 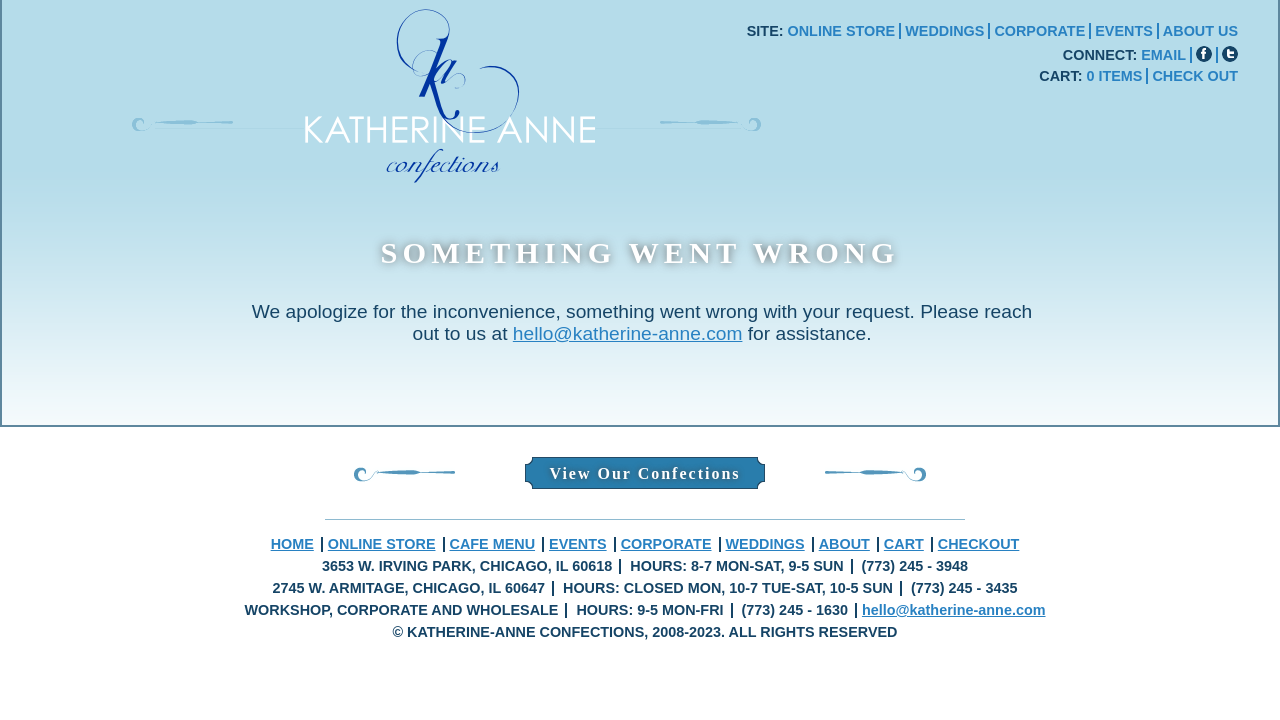 What do you see at coordinates (1195, 76) in the screenshot?
I see `CHECK OUT` at bounding box center [1195, 76].